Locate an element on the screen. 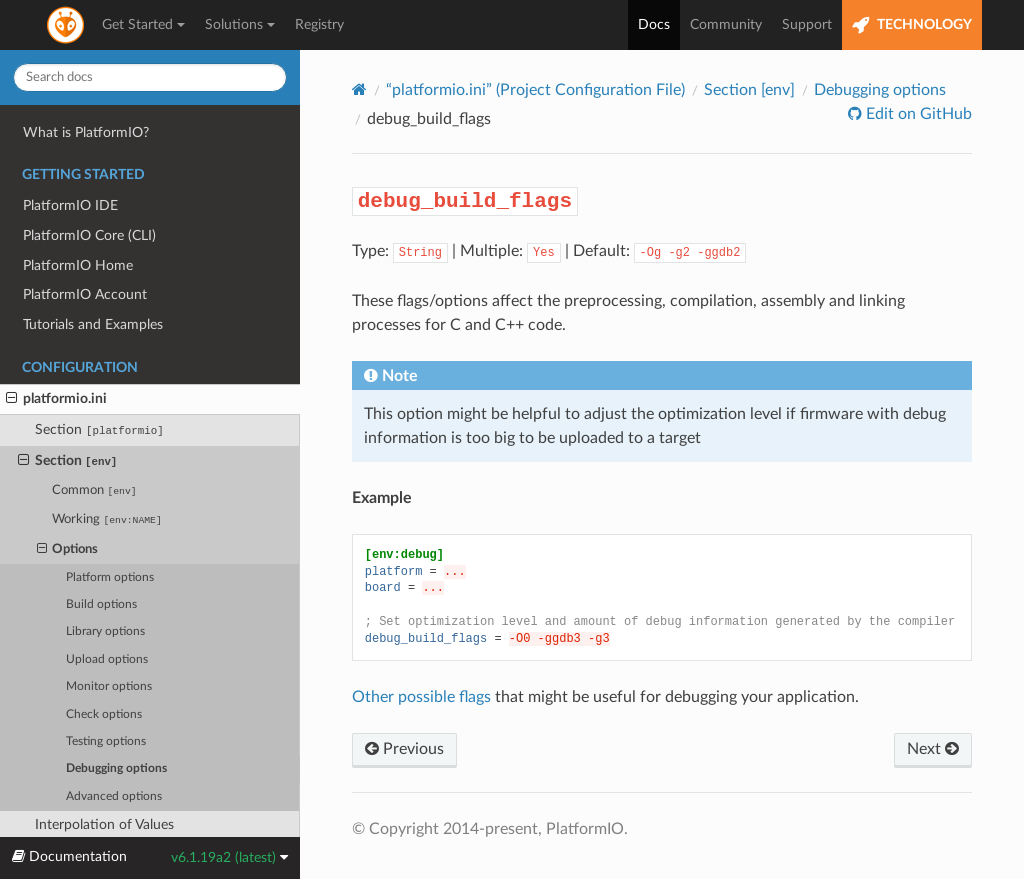 The height and width of the screenshot is (879, 1024). Previous is located at coordinates (404, 749).